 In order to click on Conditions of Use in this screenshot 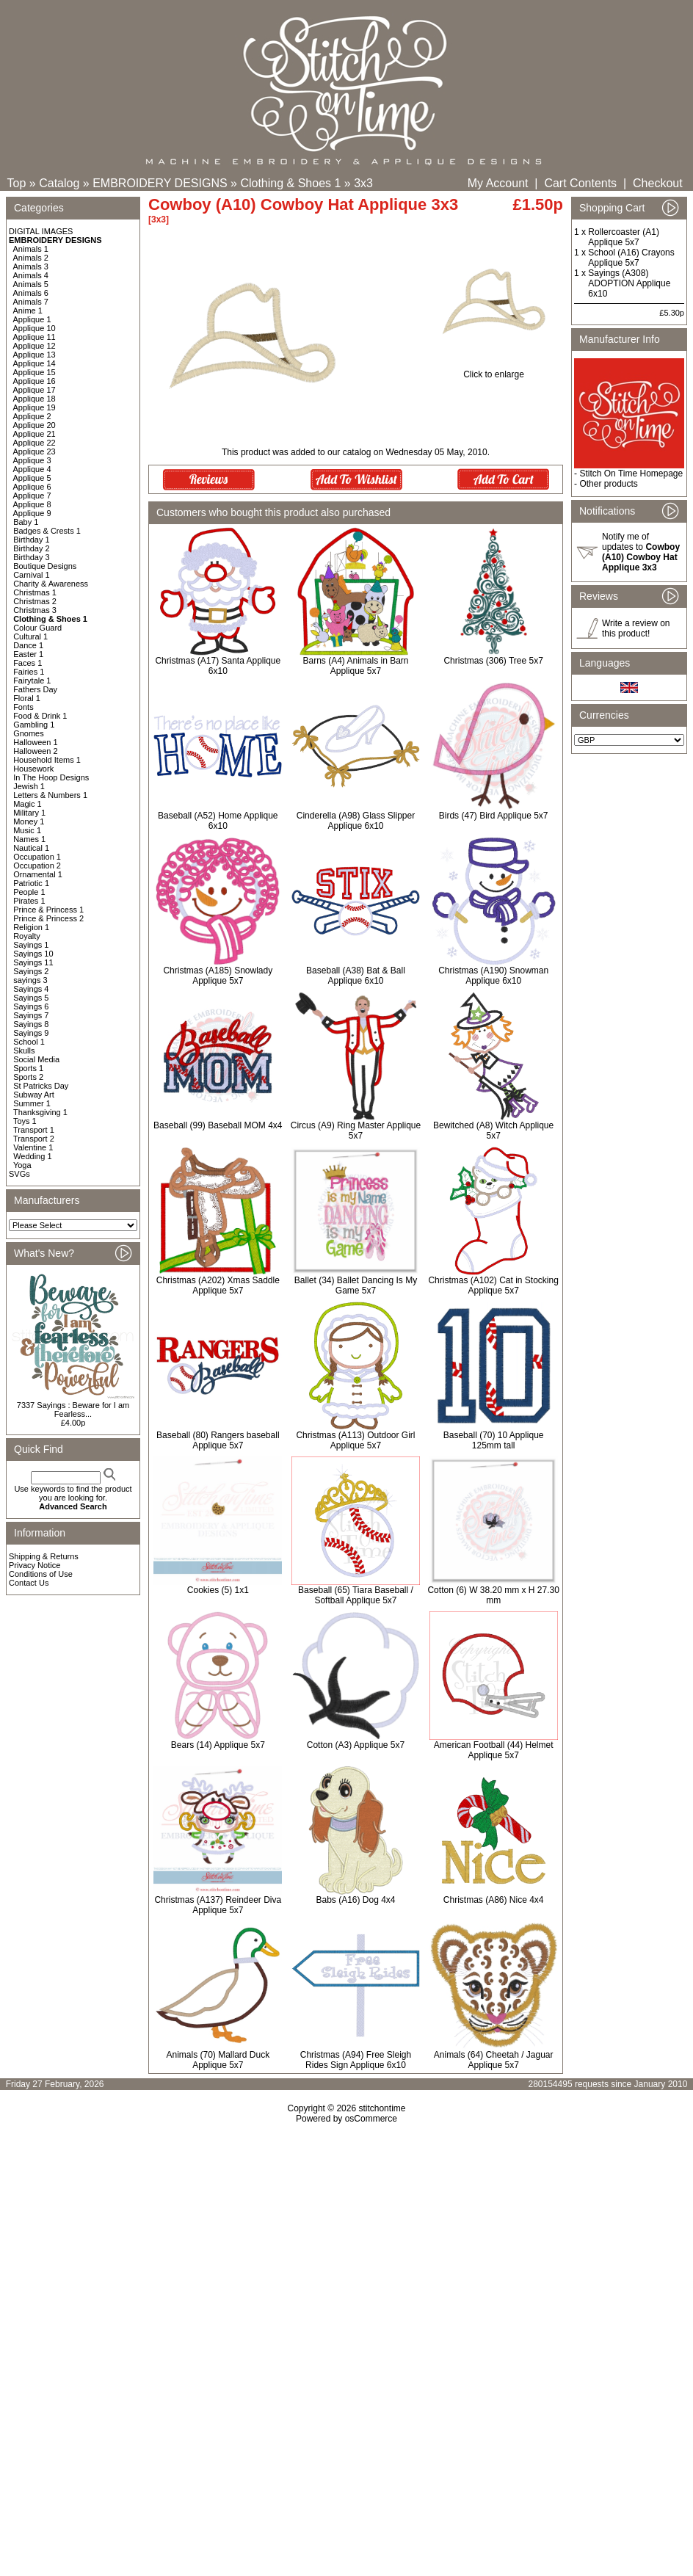, I will do `click(41, 1574)`.